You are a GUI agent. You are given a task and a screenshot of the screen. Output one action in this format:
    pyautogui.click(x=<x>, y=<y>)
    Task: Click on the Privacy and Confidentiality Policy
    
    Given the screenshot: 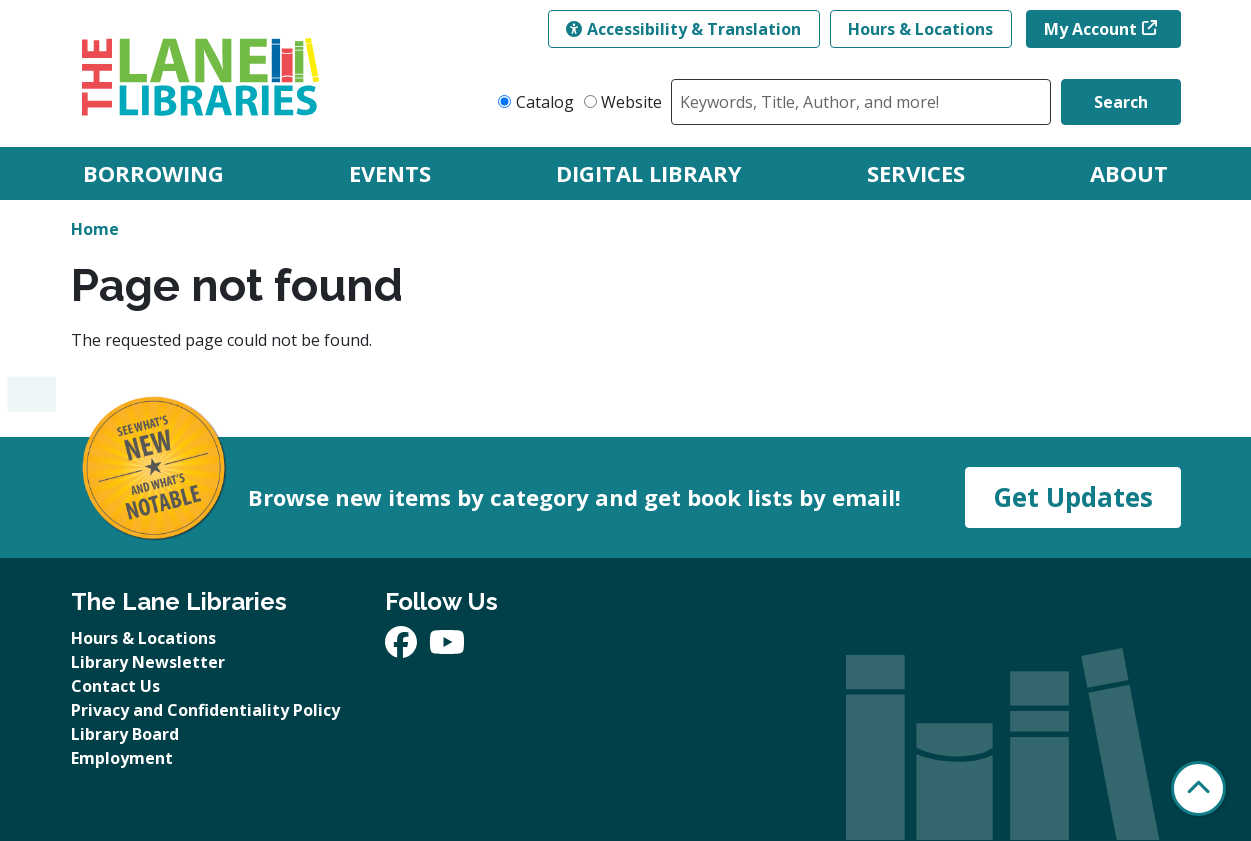 What is the action you would take?
    pyautogui.click(x=205, y=710)
    